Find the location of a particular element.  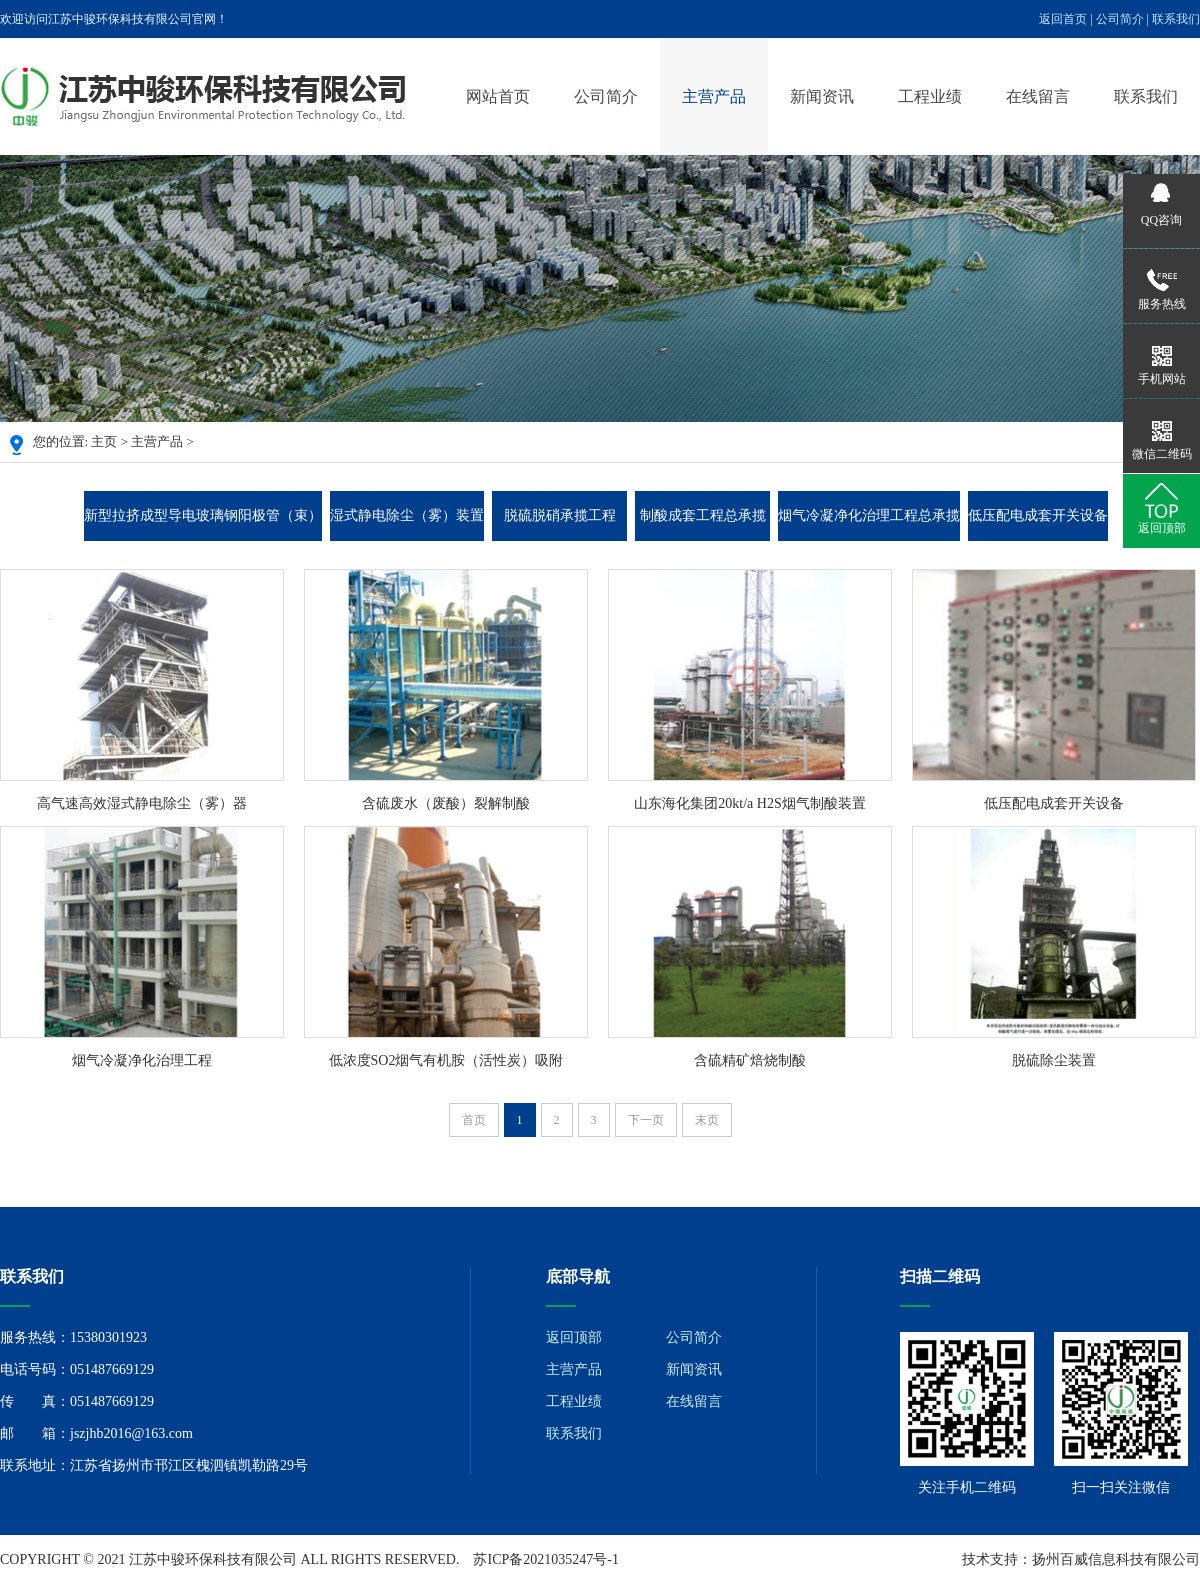

含硫废水（废酸）裂解制酸 is located at coordinates (446, 803).